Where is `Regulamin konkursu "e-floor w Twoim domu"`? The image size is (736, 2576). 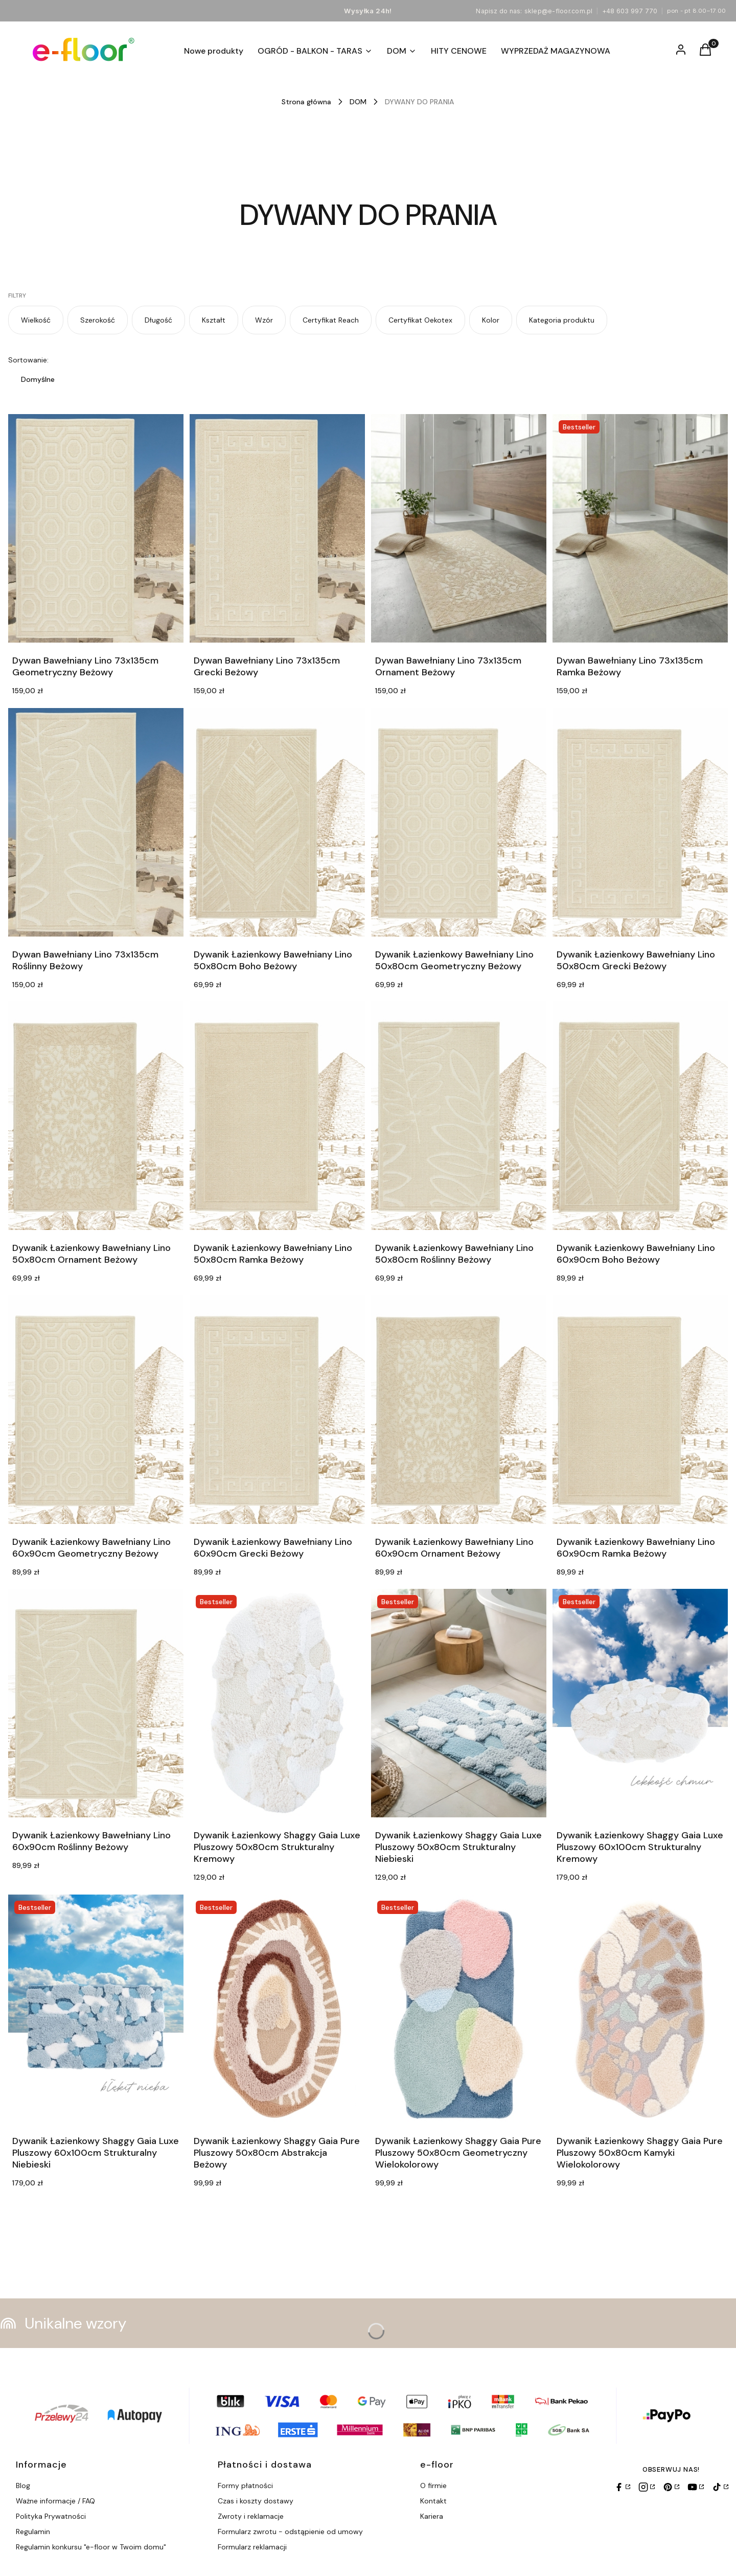 Regulamin konkursu "e-floor w Twoim domu" is located at coordinates (91, 2546).